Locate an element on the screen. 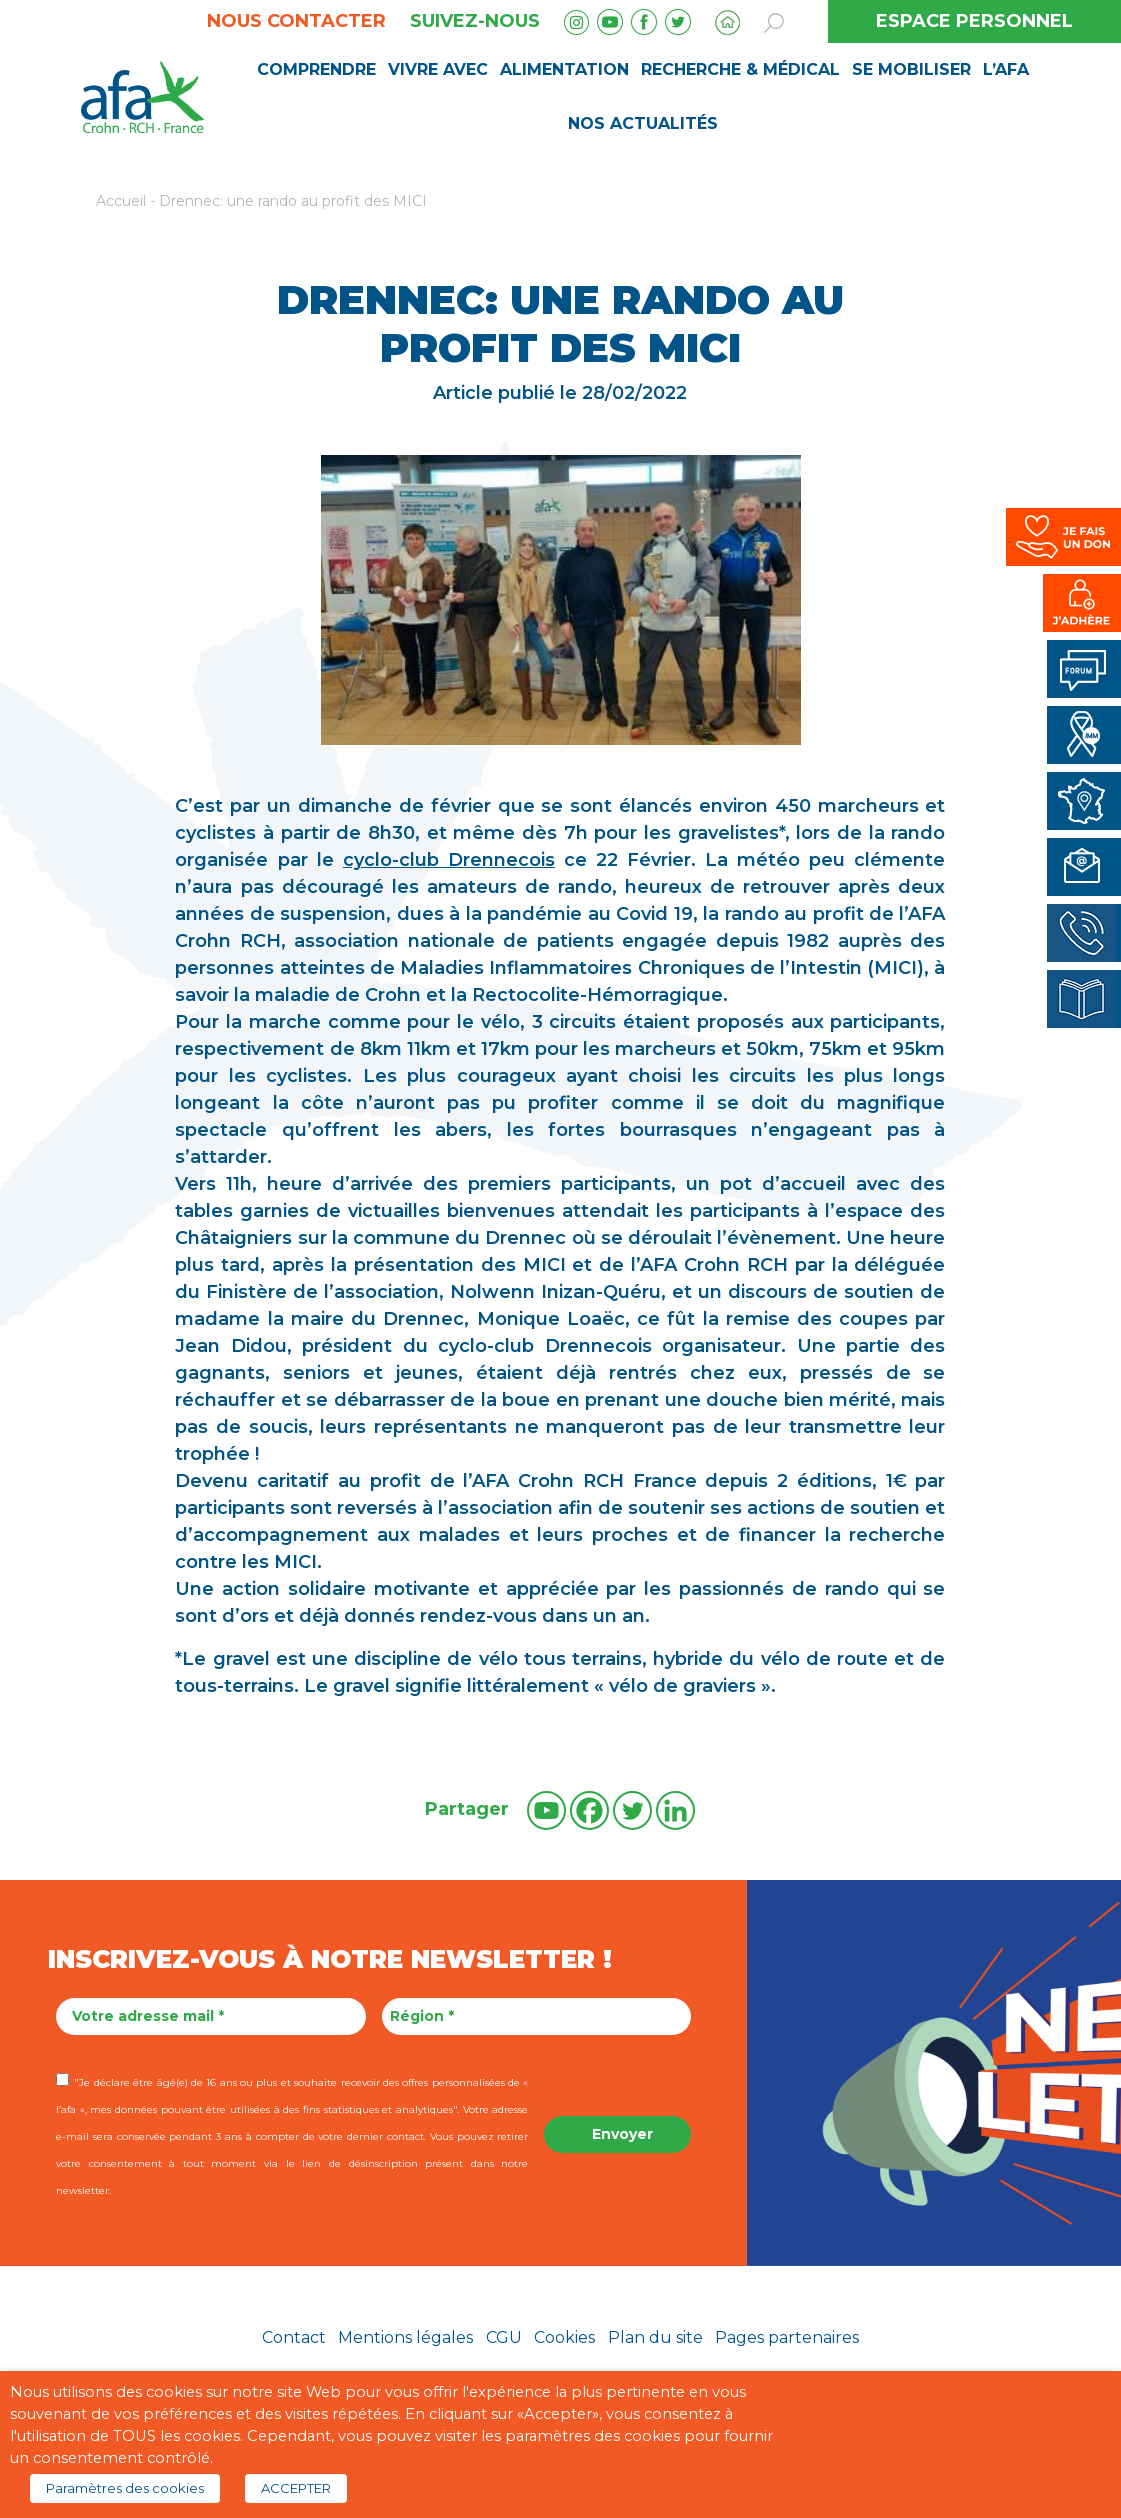 This screenshot has width=1121, height=2518. Mentions légales is located at coordinates (405, 2337).